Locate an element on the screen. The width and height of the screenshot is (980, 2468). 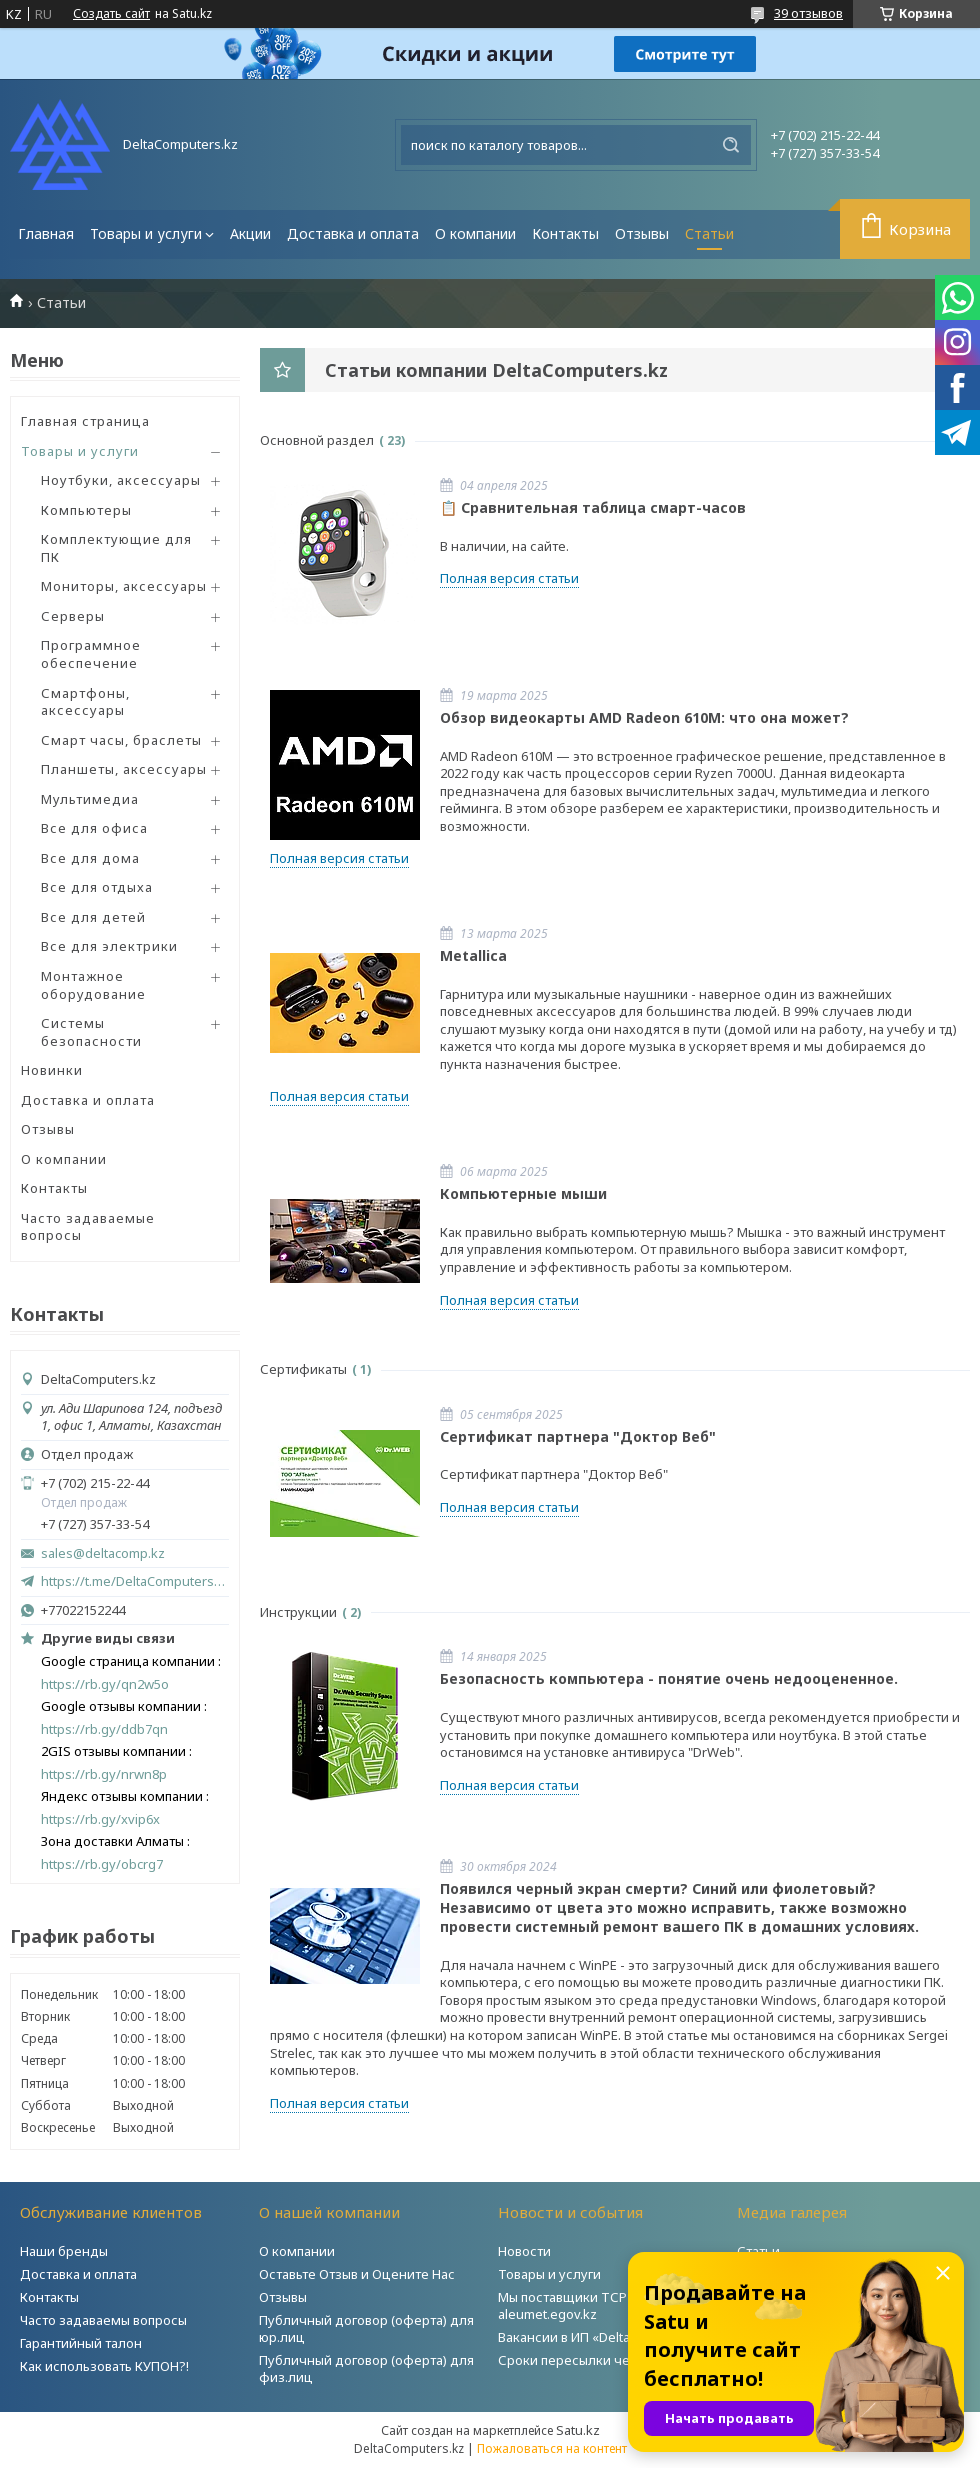
О компании is located at coordinates (475, 233).